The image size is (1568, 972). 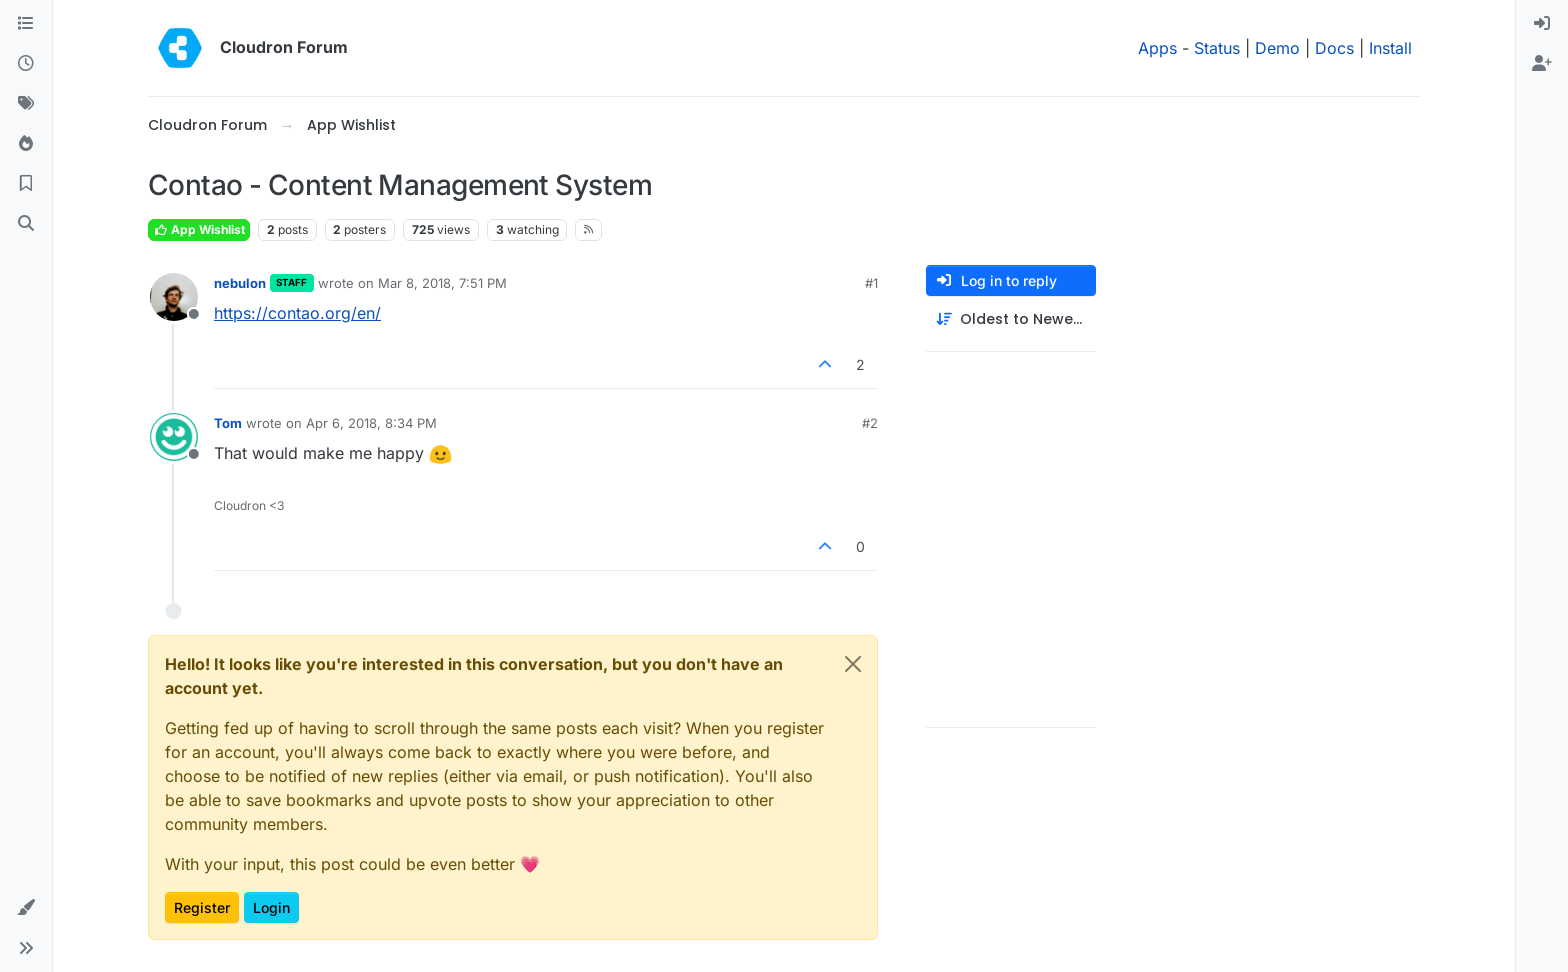 I want to click on App Wishlist, so click(x=199, y=229).